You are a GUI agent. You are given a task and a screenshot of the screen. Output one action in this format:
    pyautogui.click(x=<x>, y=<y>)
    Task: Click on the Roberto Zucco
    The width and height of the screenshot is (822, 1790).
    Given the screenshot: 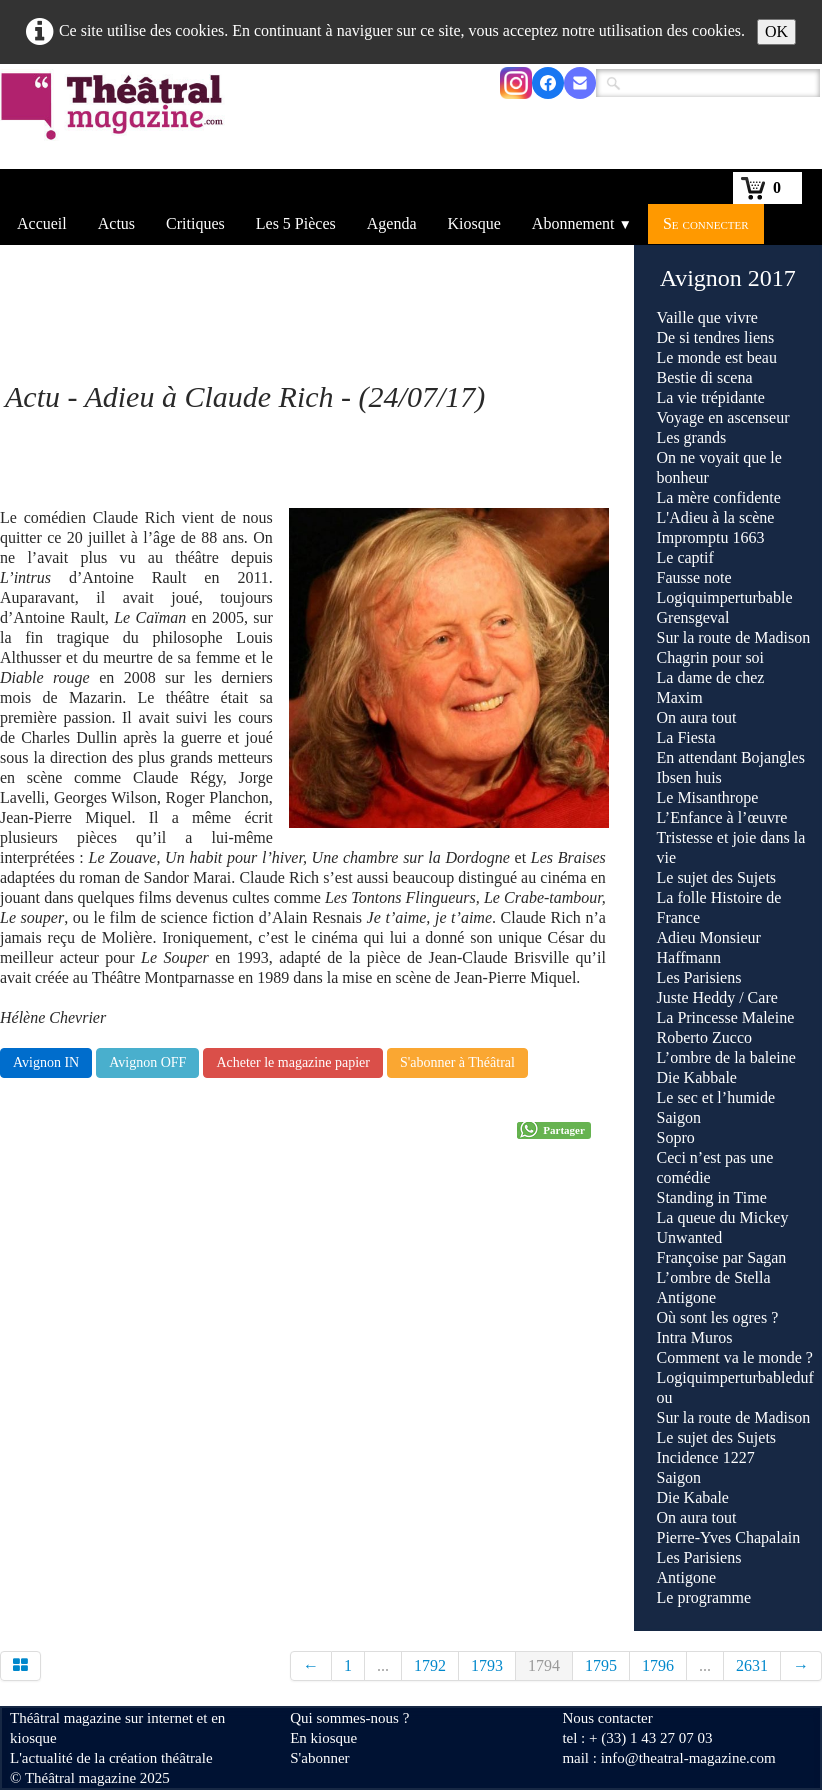 What is the action you would take?
    pyautogui.click(x=705, y=1037)
    